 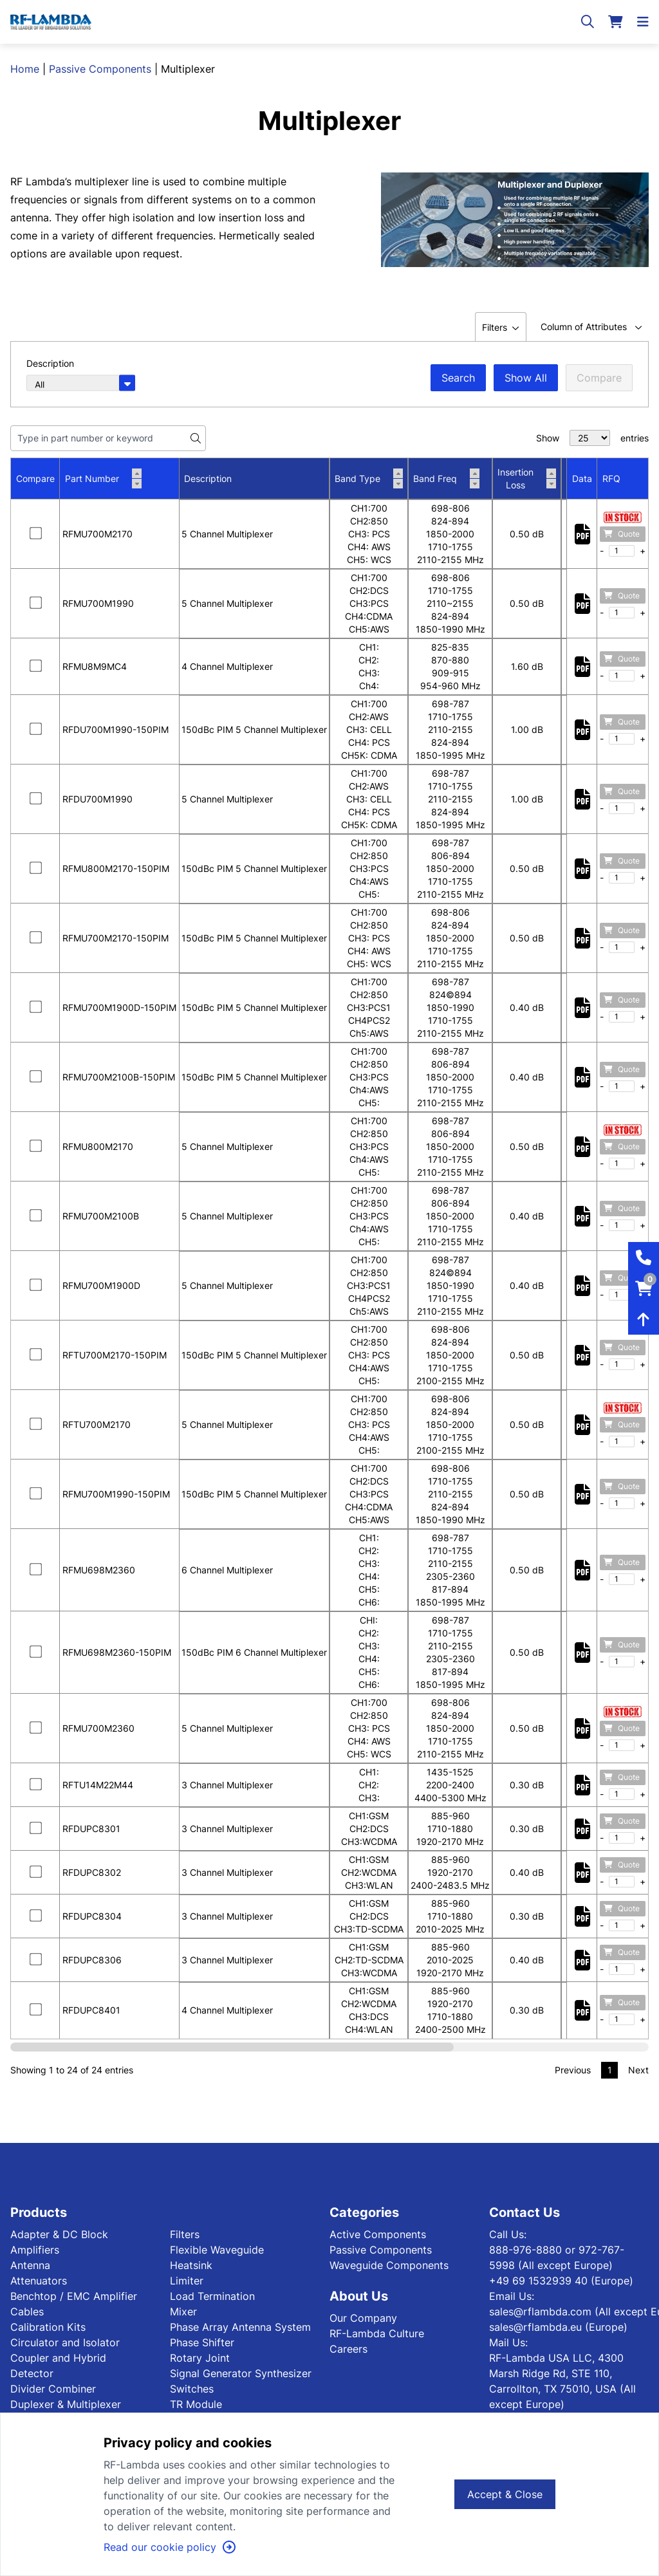 What do you see at coordinates (638, 2069) in the screenshot?
I see `Next` at bounding box center [638, 2069].